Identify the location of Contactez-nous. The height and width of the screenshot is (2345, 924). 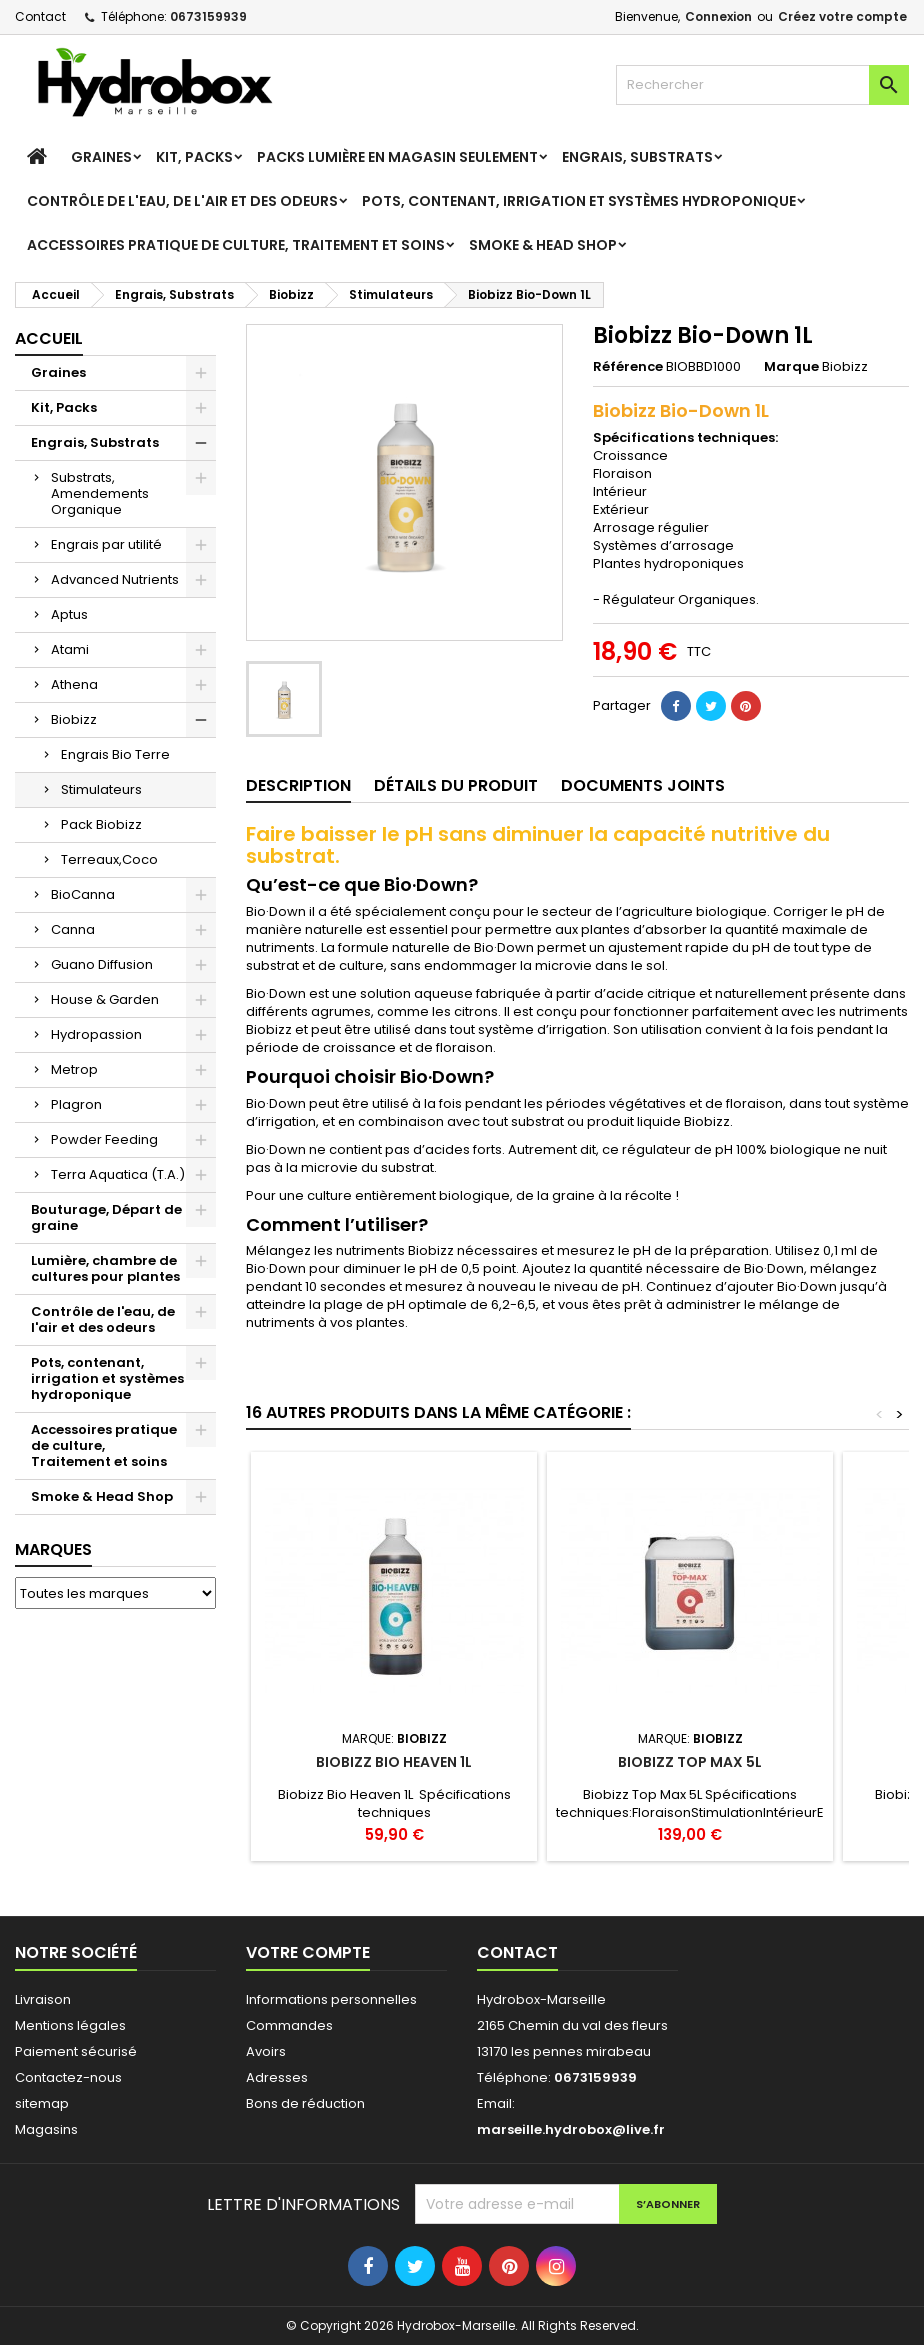
(68, 2077).